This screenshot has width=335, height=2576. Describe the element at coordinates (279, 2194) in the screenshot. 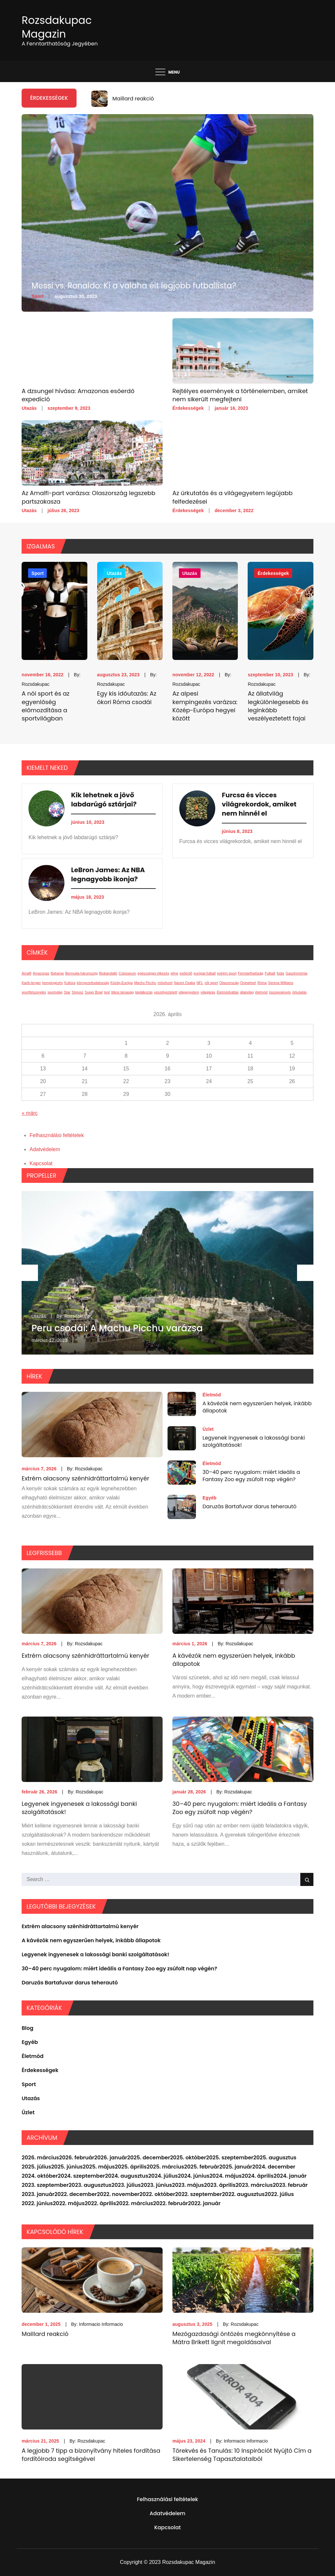

I see `2022. július` at that location.